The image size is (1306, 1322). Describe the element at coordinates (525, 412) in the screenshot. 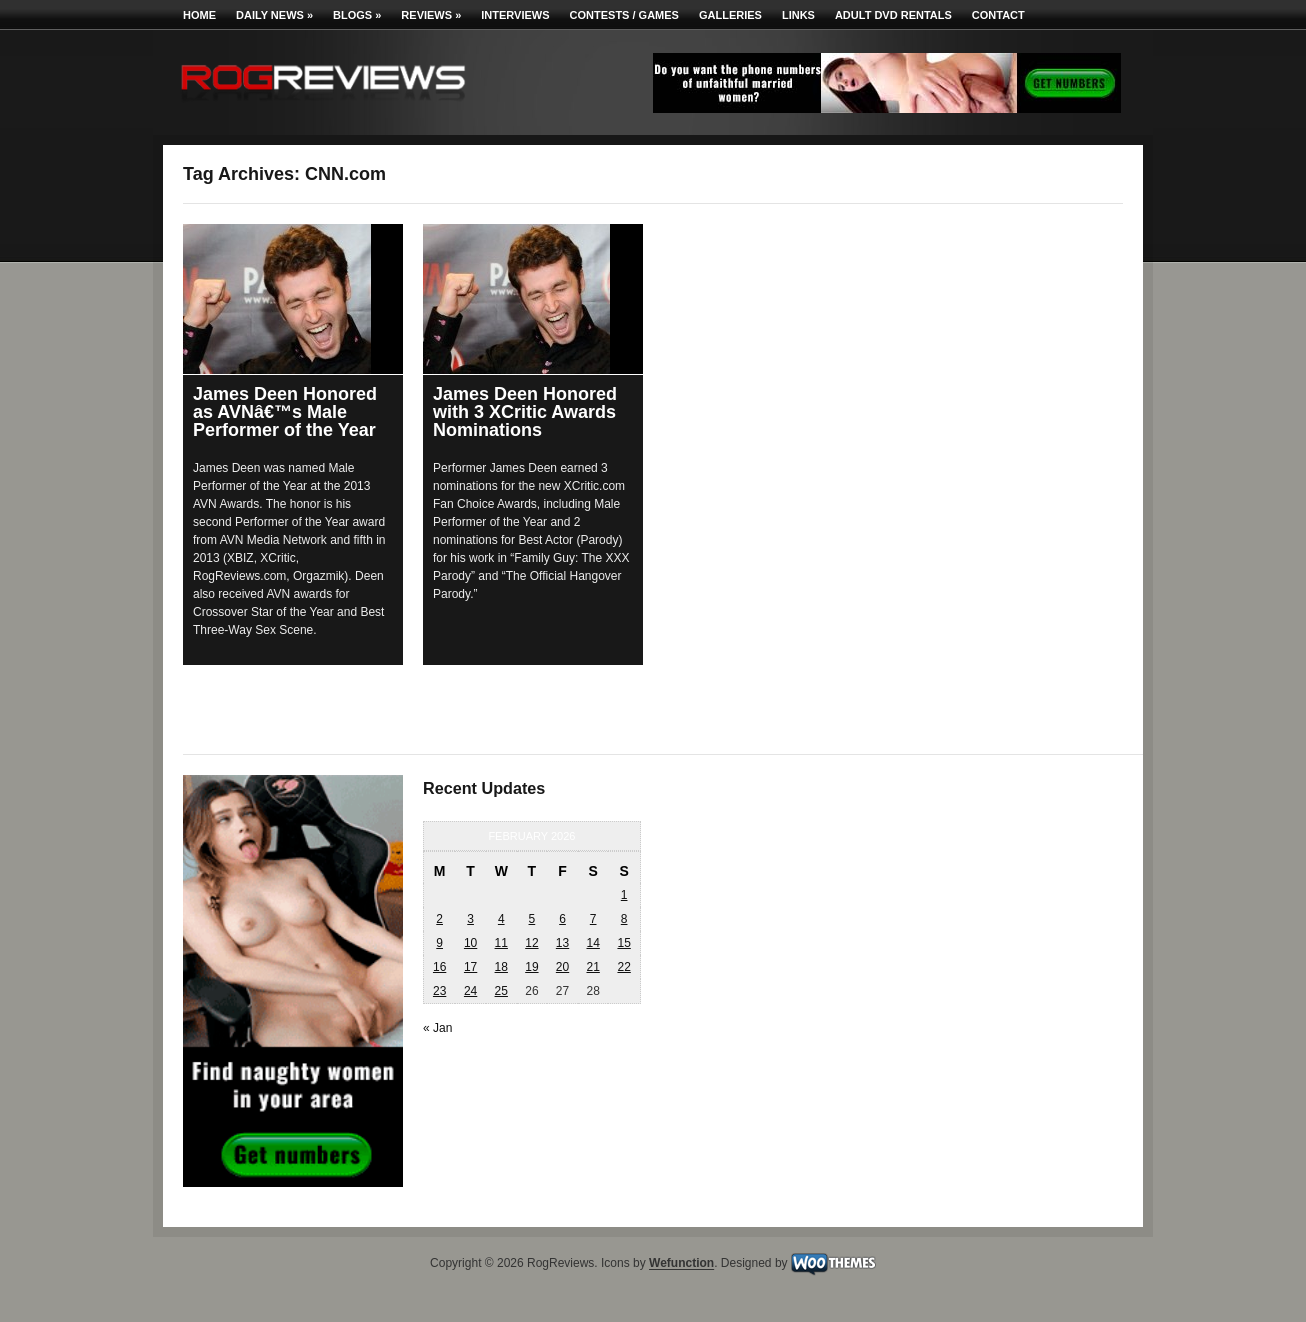

I see `James Deen Honored with 3 XCritic Awards Nominations` at that location.